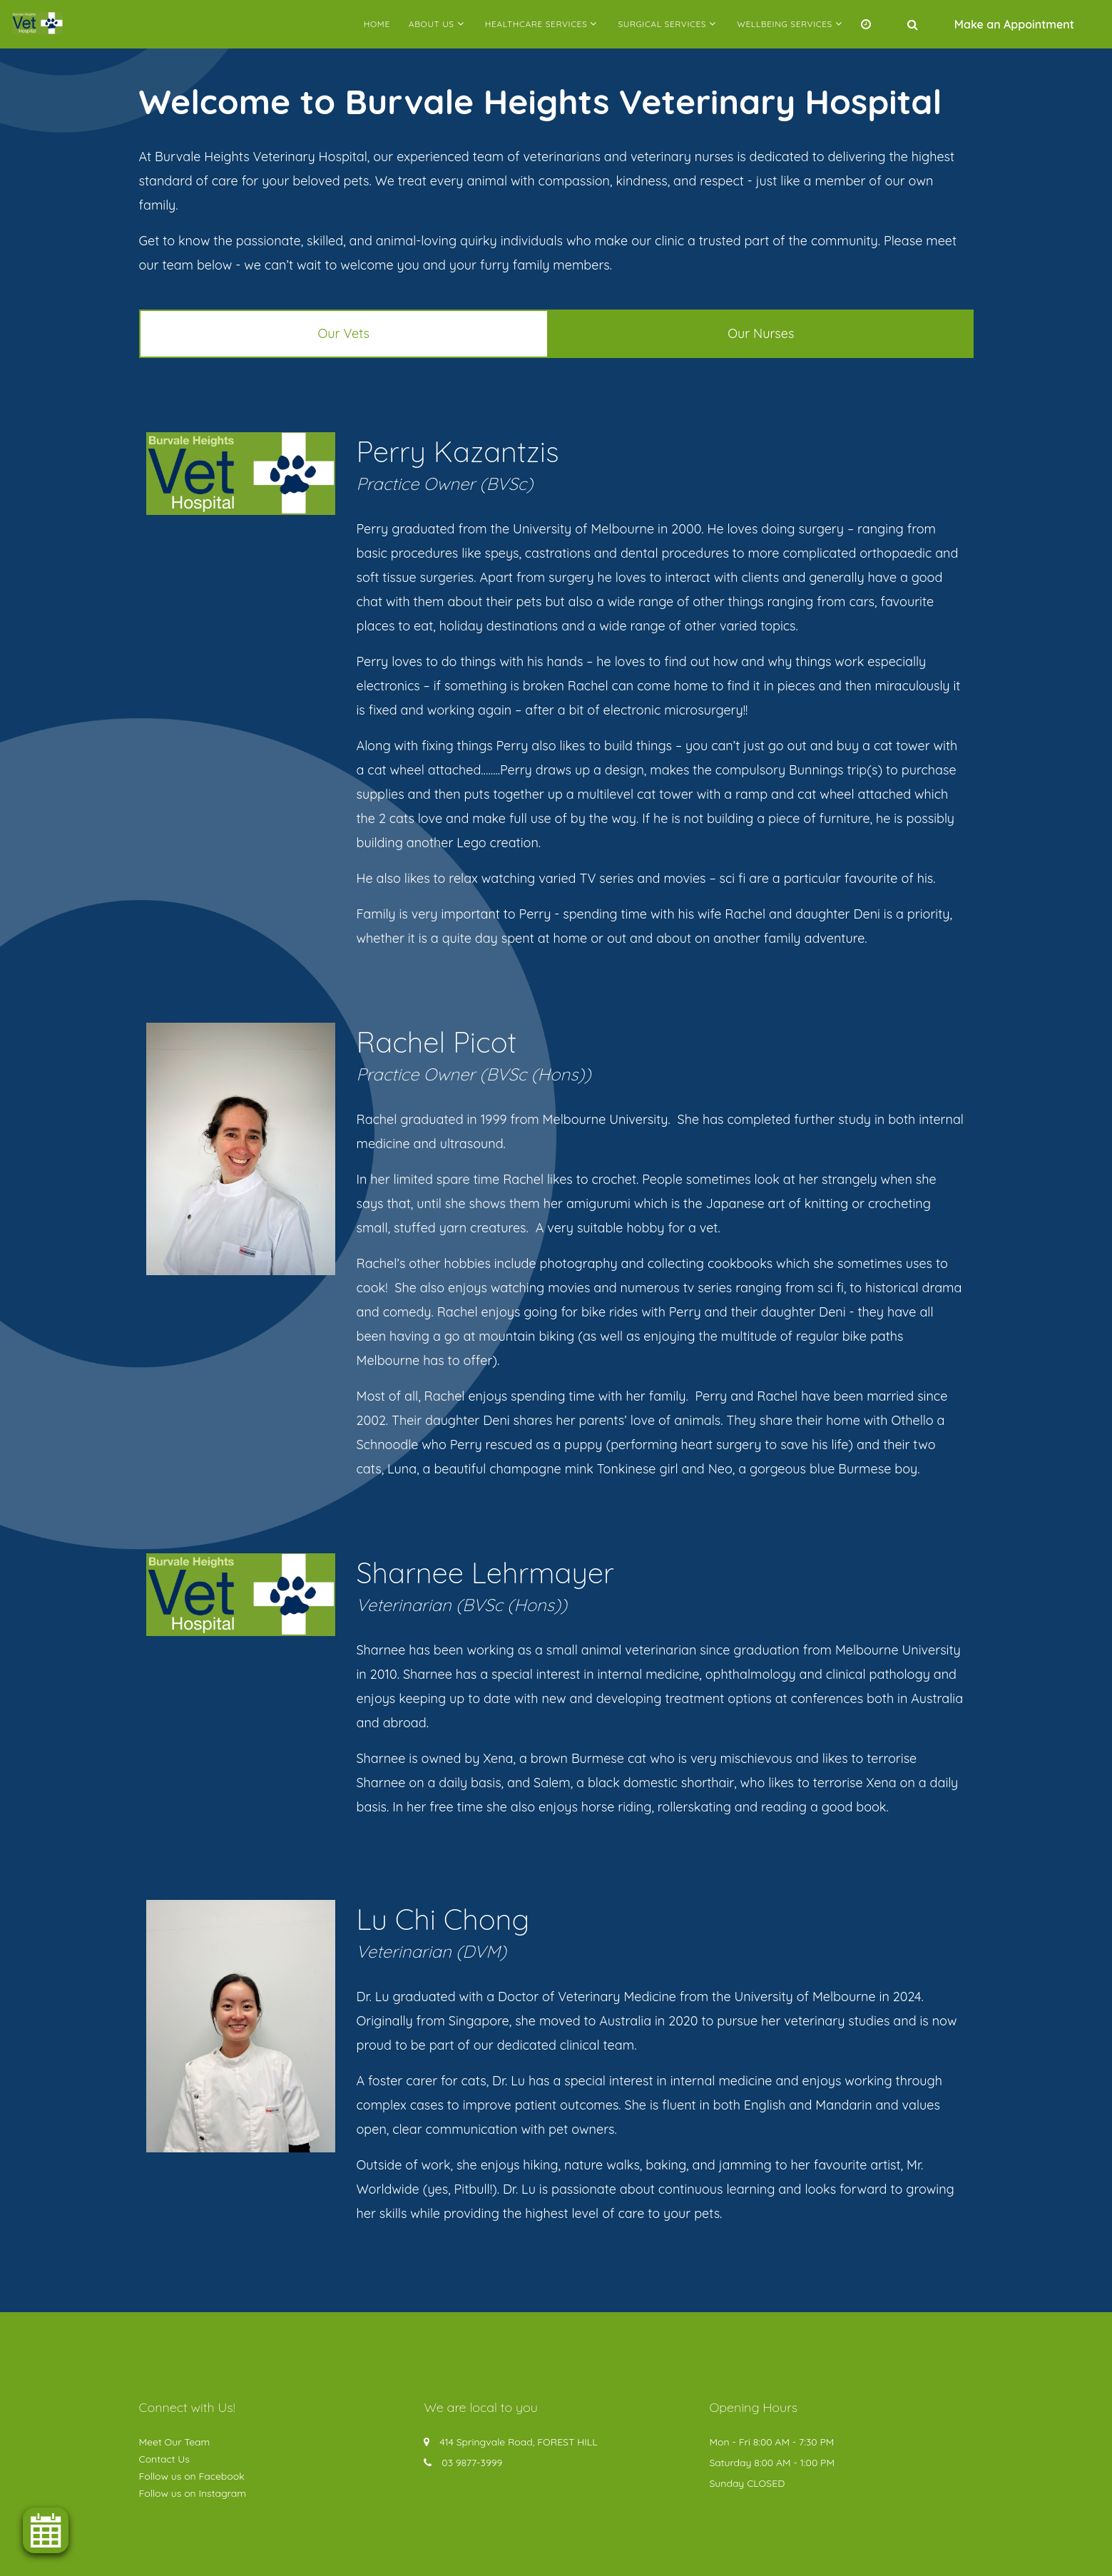 The image size is (1112, 2576). Describe the element at coordinates (536, 24) in the screenshot. I see `Healthcare Services` at that location.